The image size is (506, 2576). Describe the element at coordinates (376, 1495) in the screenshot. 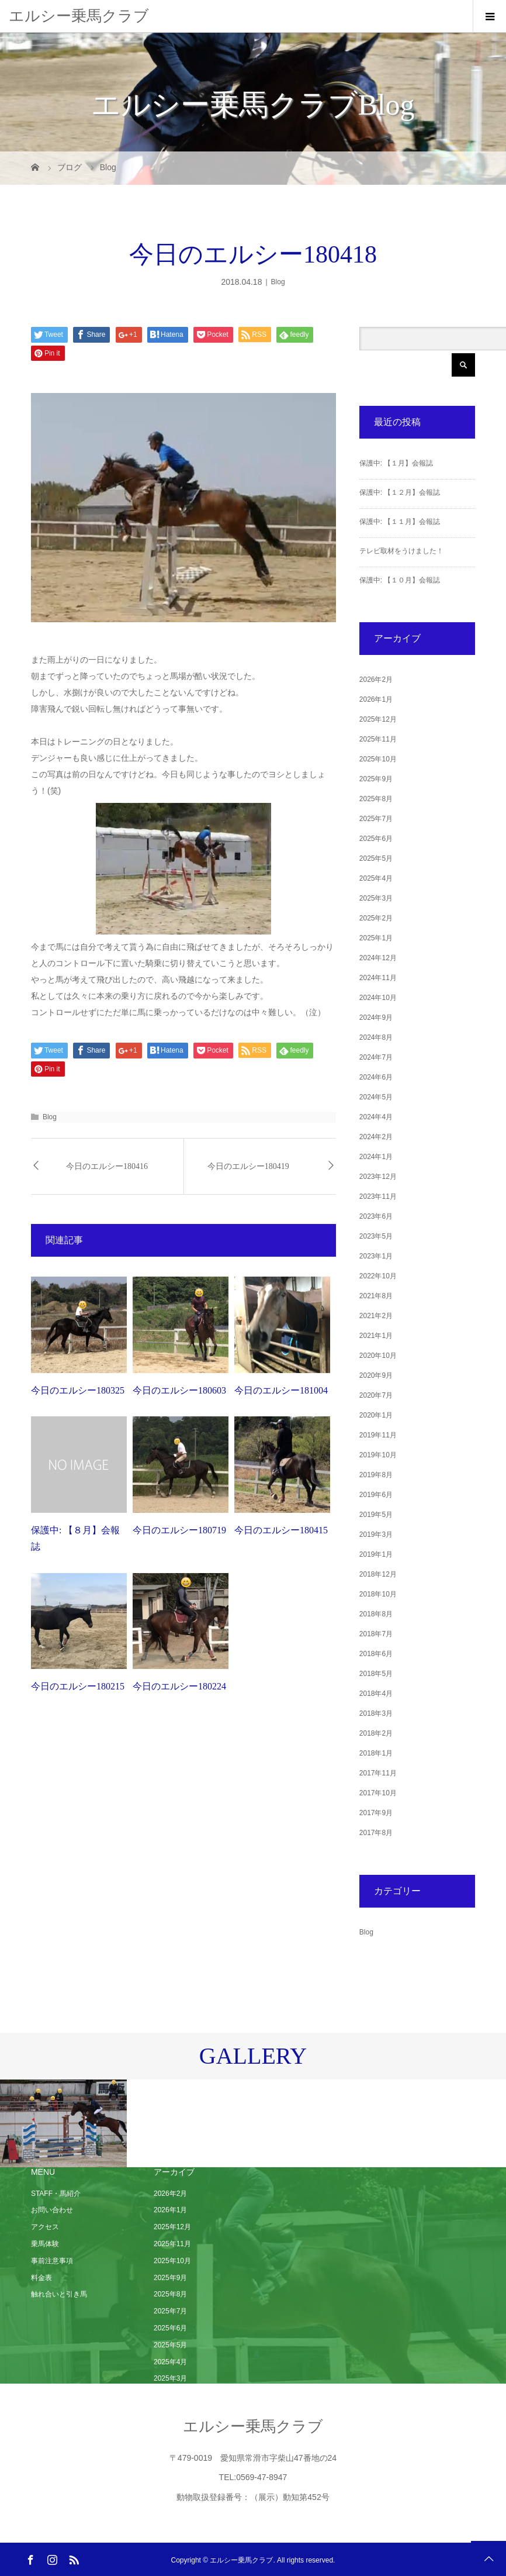

I see `2019年6月` at that location.